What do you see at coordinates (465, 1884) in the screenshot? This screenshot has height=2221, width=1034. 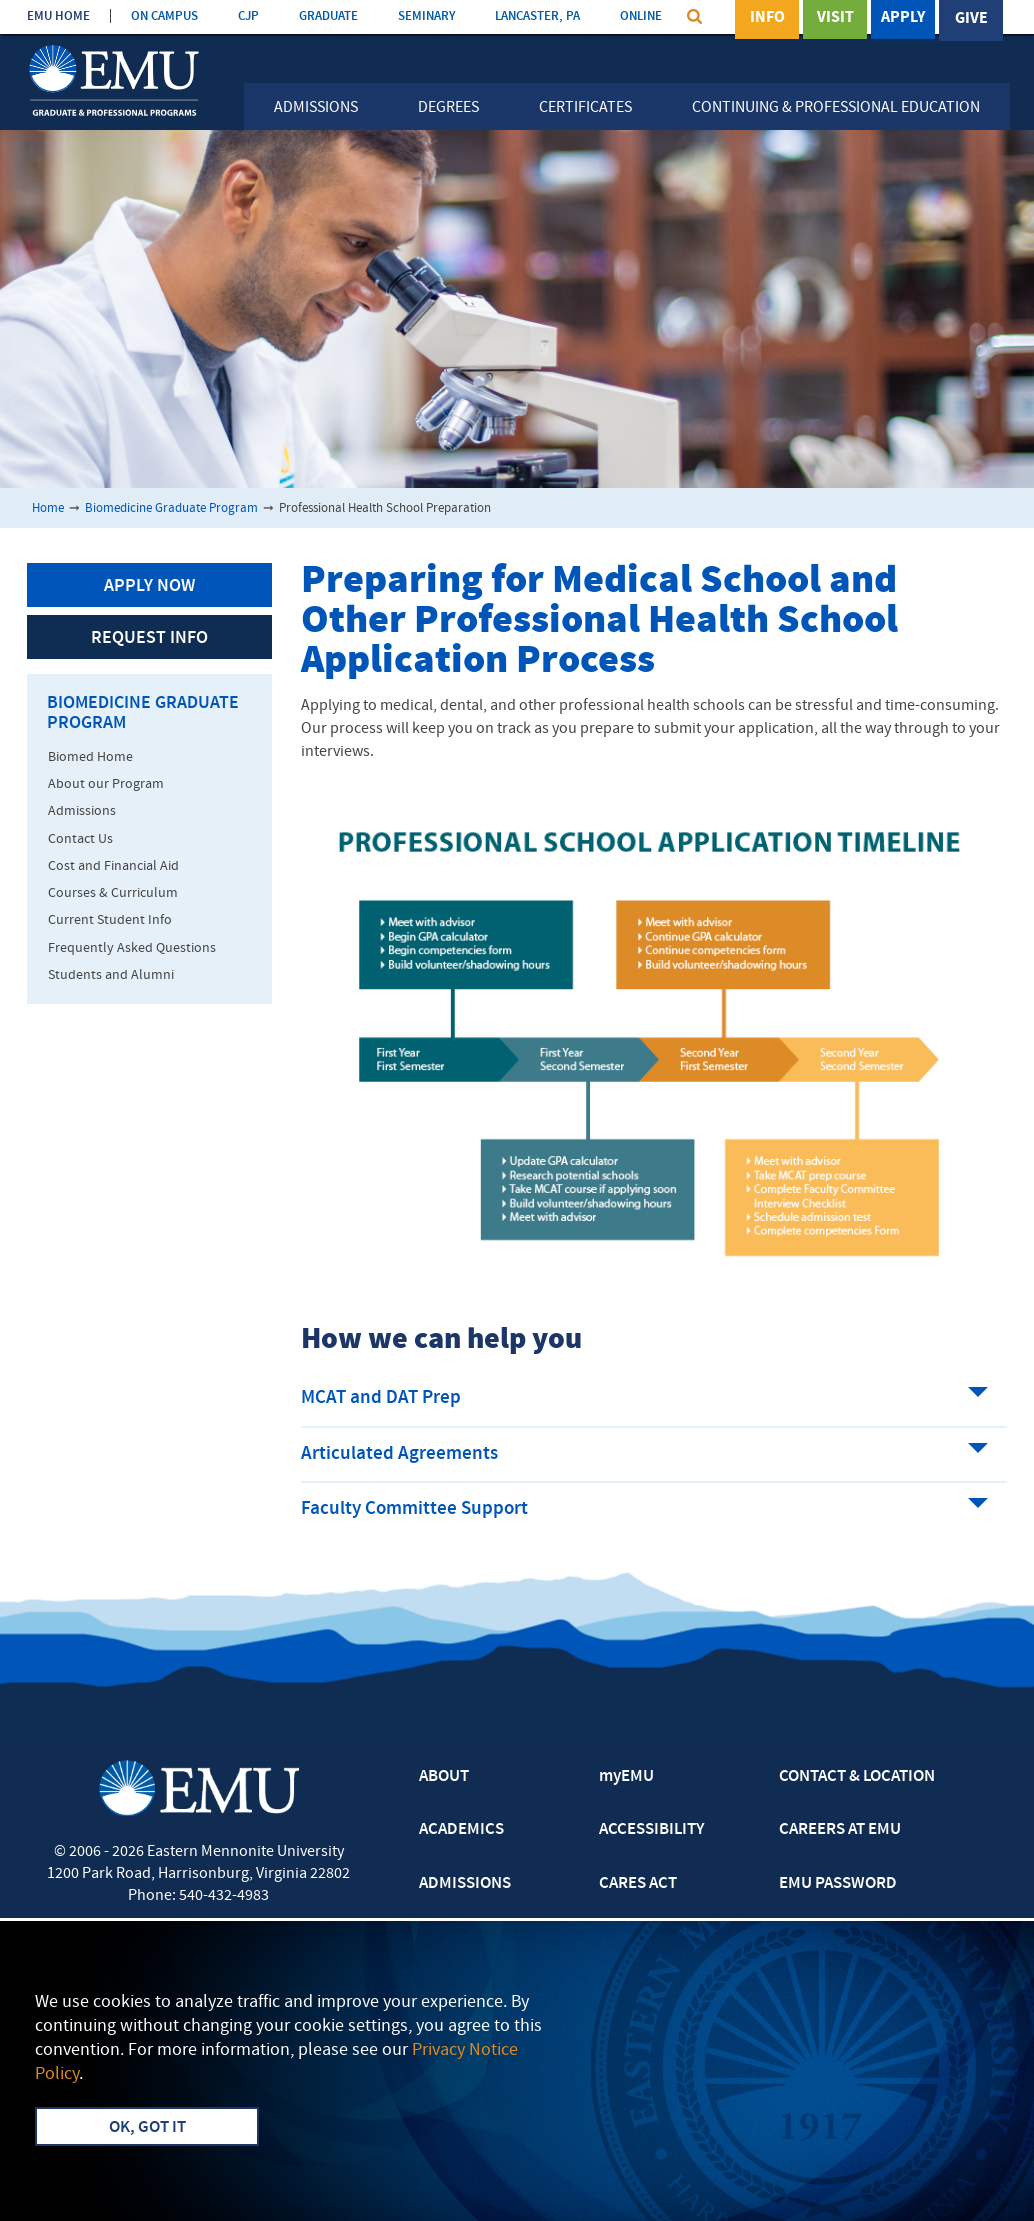 I see `ADMISSIONS` at bounding box center [465, 1884].